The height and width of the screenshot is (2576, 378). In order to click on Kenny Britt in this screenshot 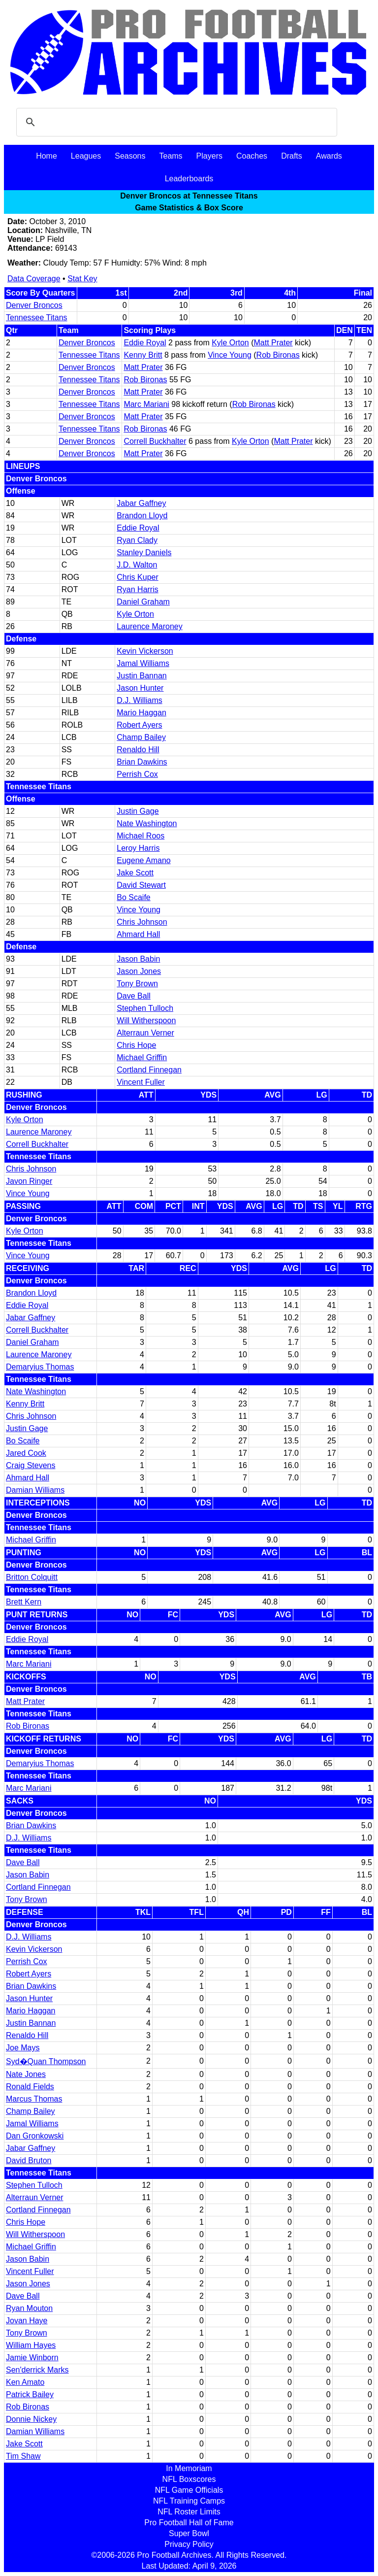, I will do `click(143, 355)`.